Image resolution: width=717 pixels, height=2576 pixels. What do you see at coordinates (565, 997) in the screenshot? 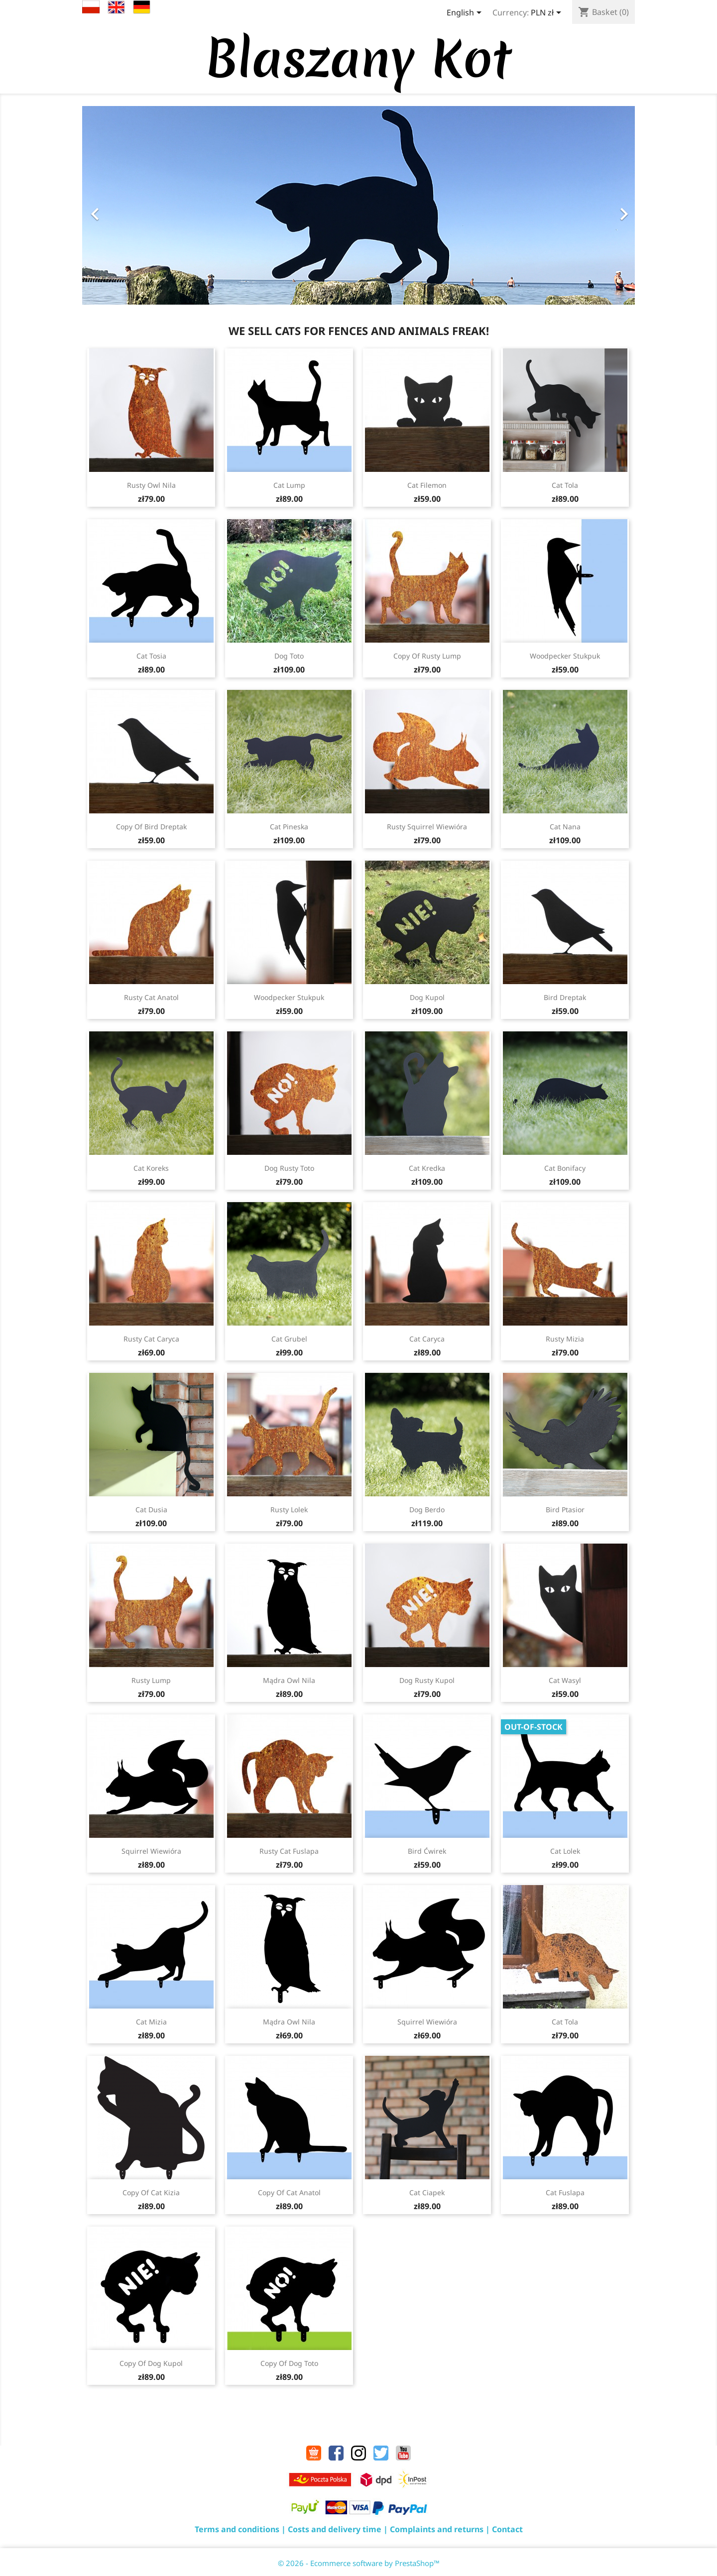
I see `Bird Dreptak` at bounding box center [565, 997].